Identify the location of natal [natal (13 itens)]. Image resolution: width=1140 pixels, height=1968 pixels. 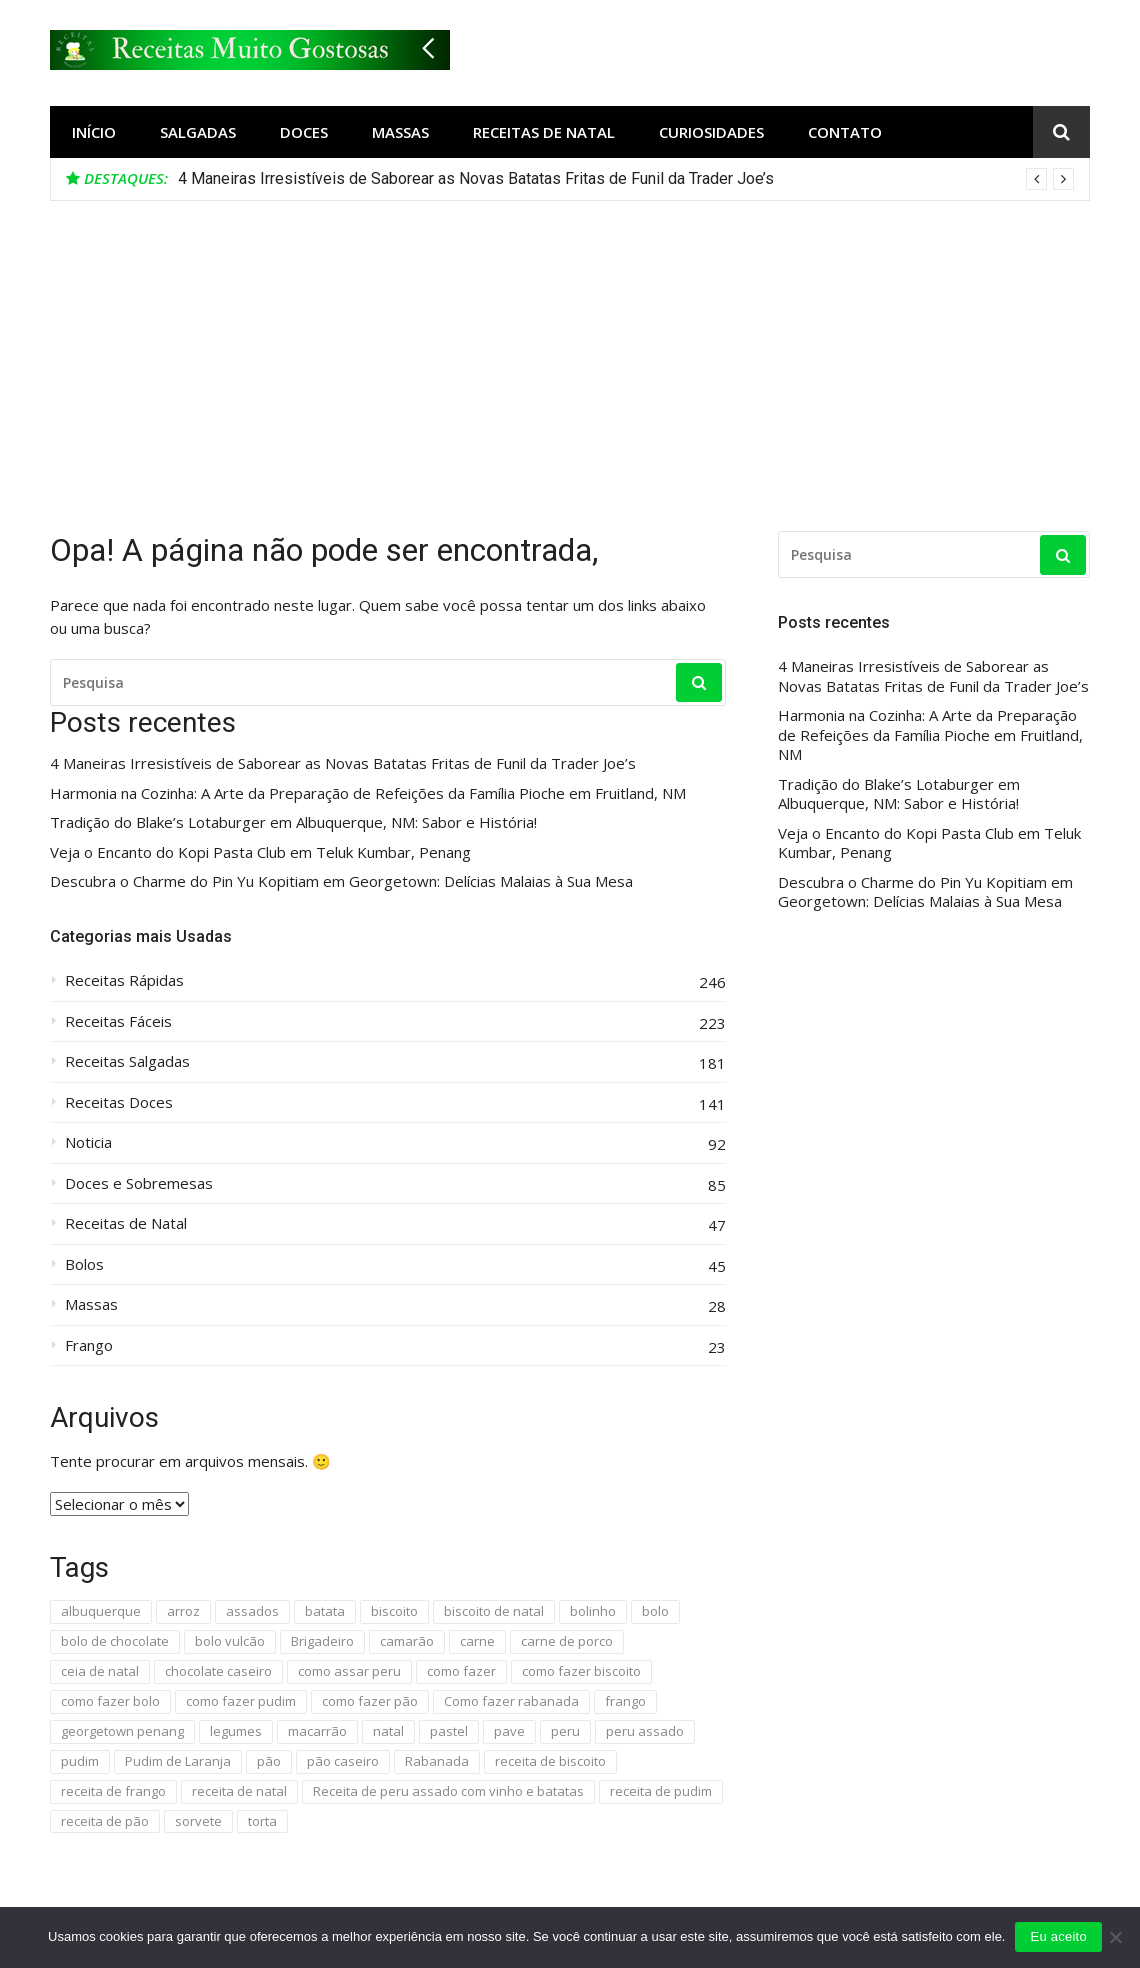
(388, 1731).